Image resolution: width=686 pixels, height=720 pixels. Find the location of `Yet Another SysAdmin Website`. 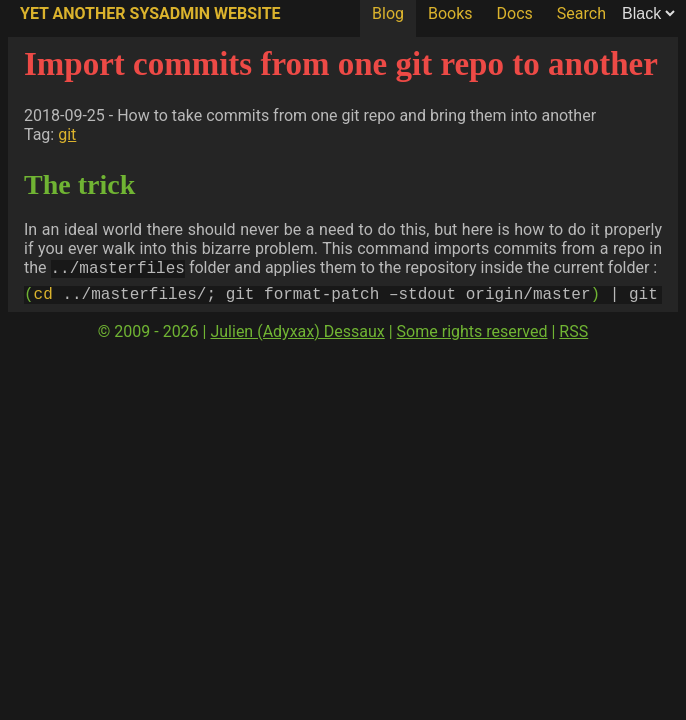

Yet Another SysAdmin Website is located at coordinates (150, 13).